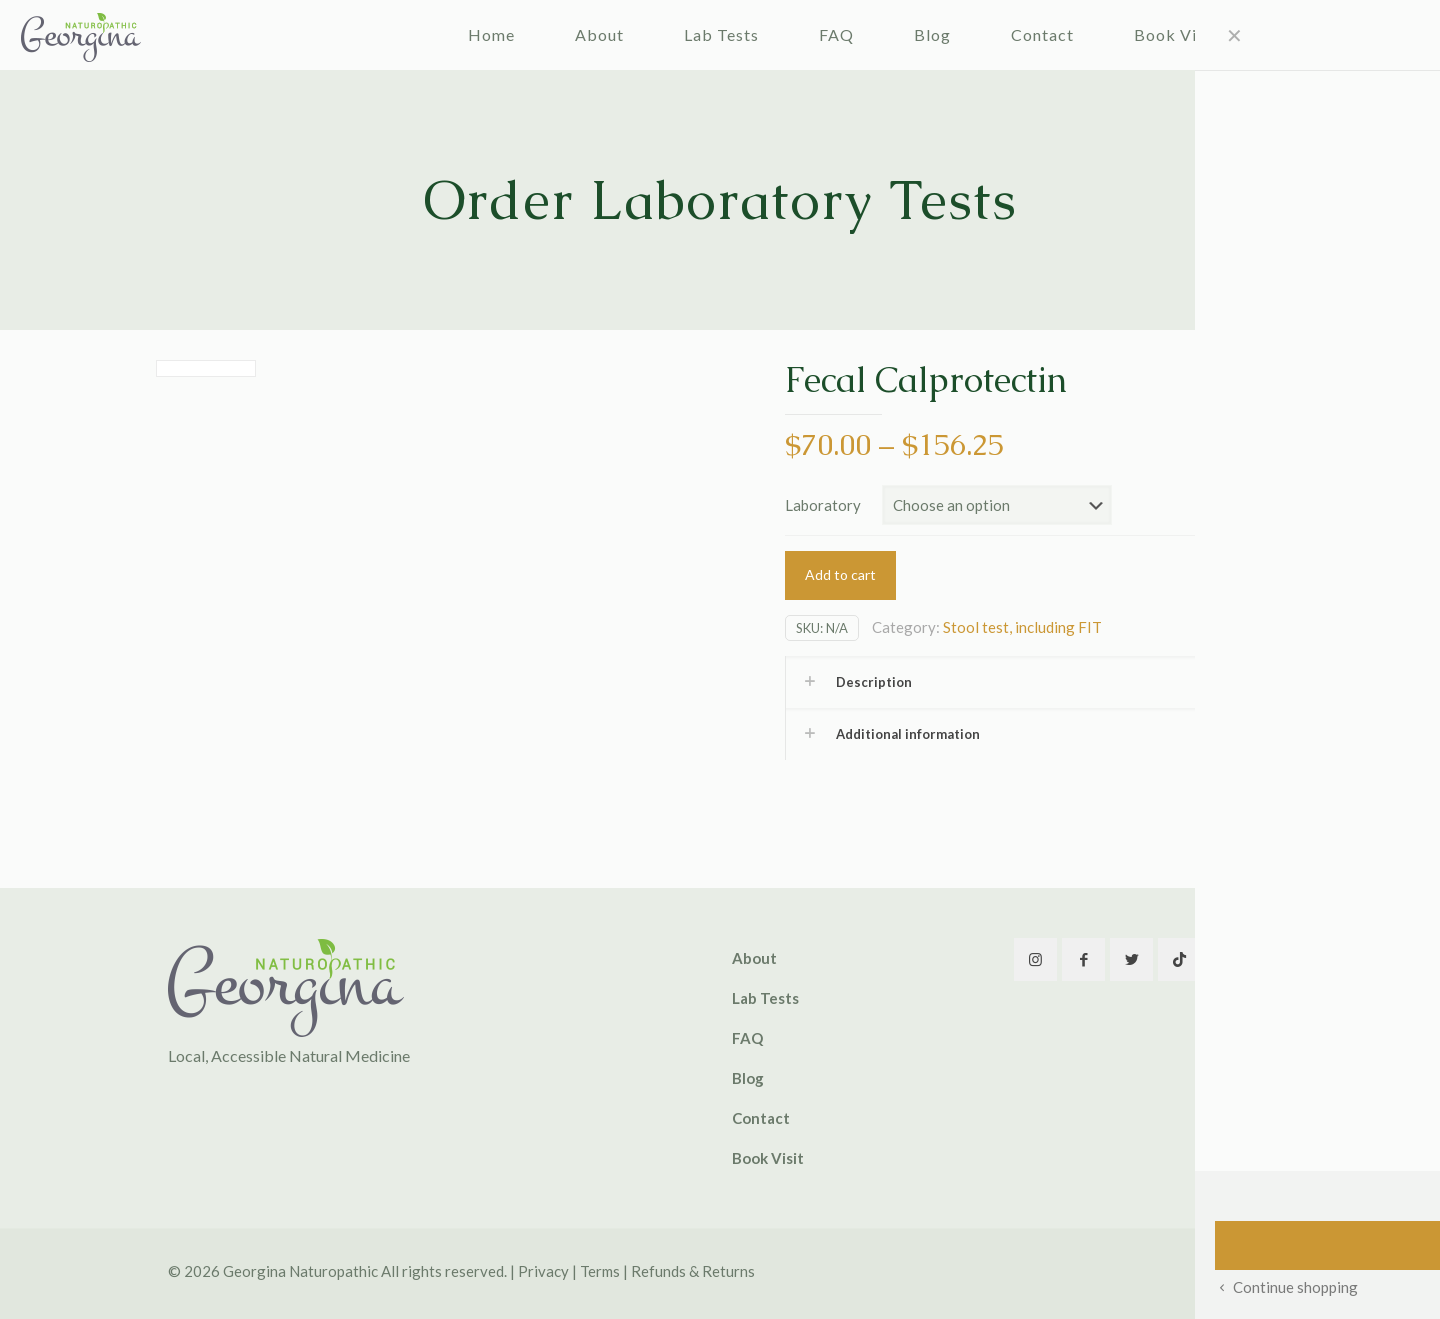 This screenshot has width=1440, height=1319. Describe the element at coordinates (754, 958) in the screenshot. I see `About` at that location.